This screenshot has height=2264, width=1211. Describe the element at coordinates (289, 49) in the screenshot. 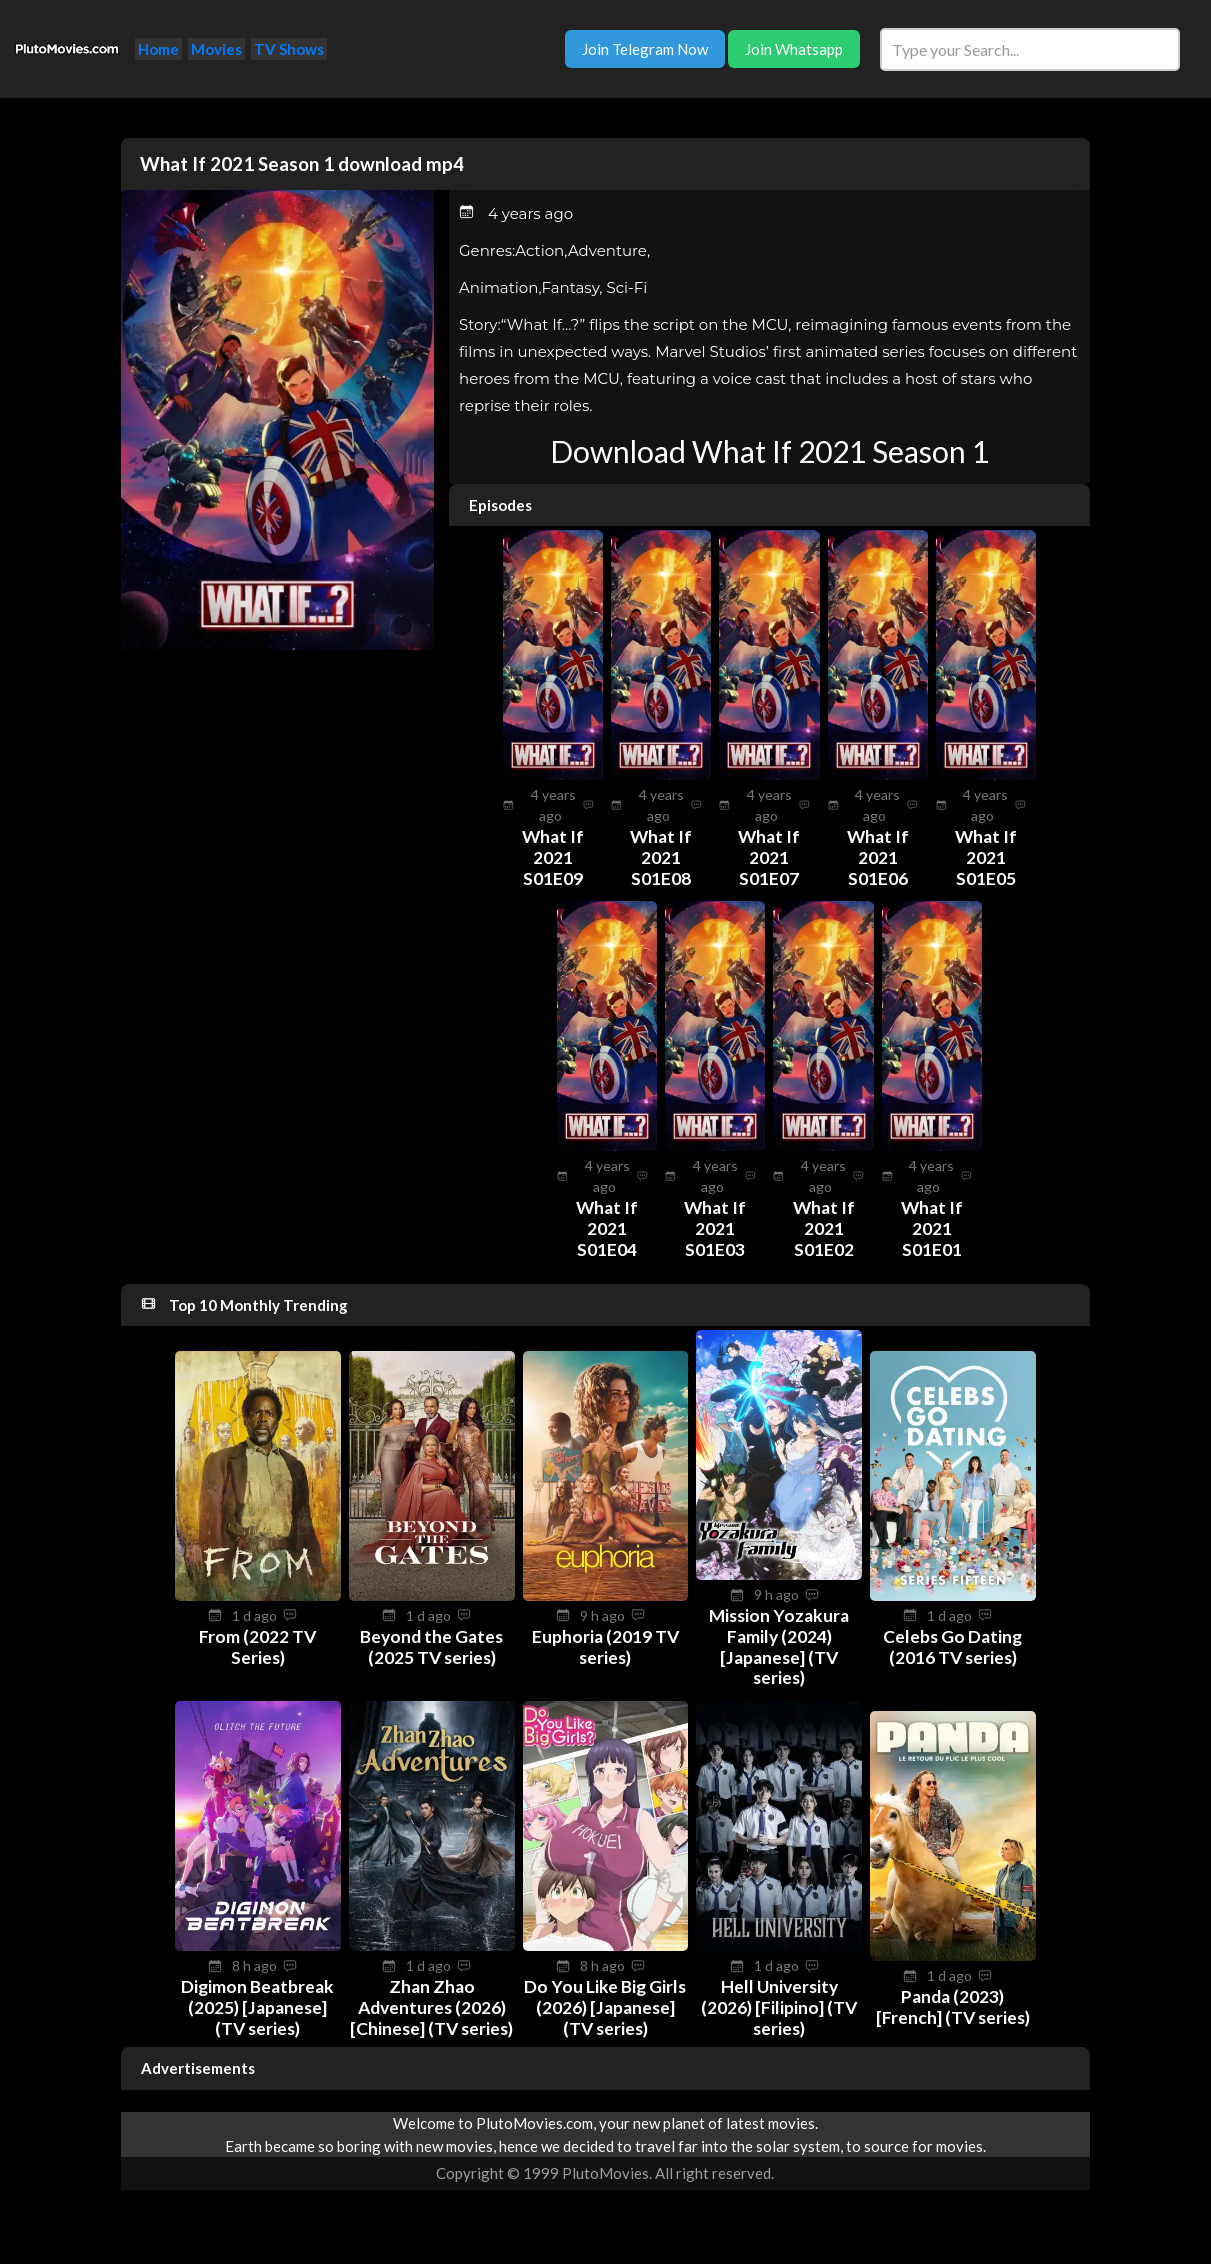

I see `TV Shows` at that location.